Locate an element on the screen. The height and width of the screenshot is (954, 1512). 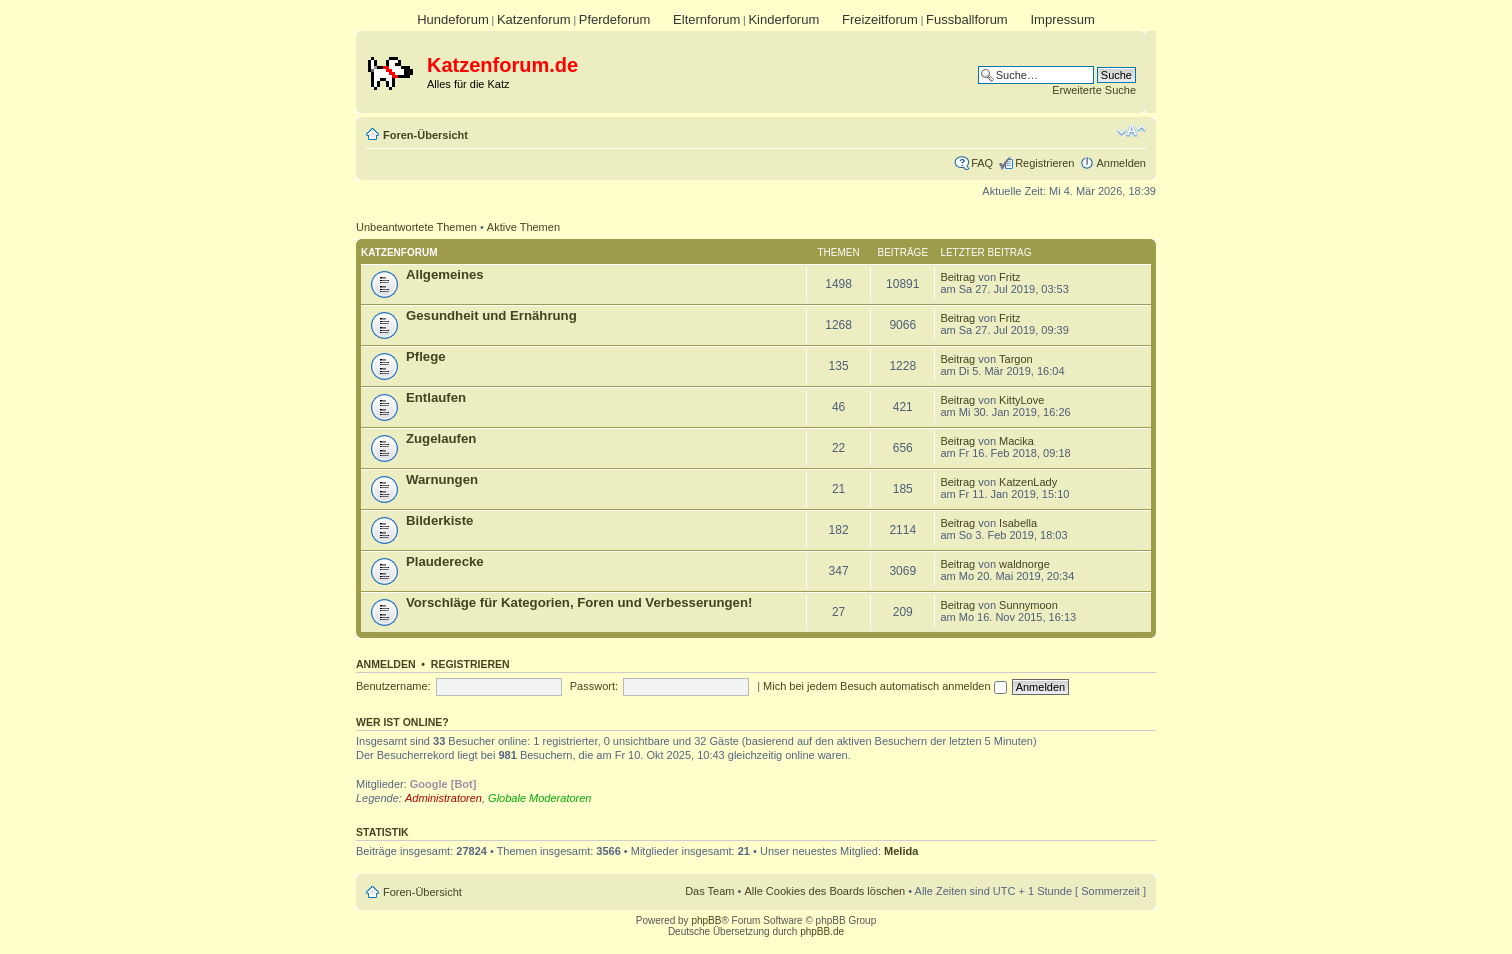
Unbeantwortete Themen is located at coordinates (416, 227).